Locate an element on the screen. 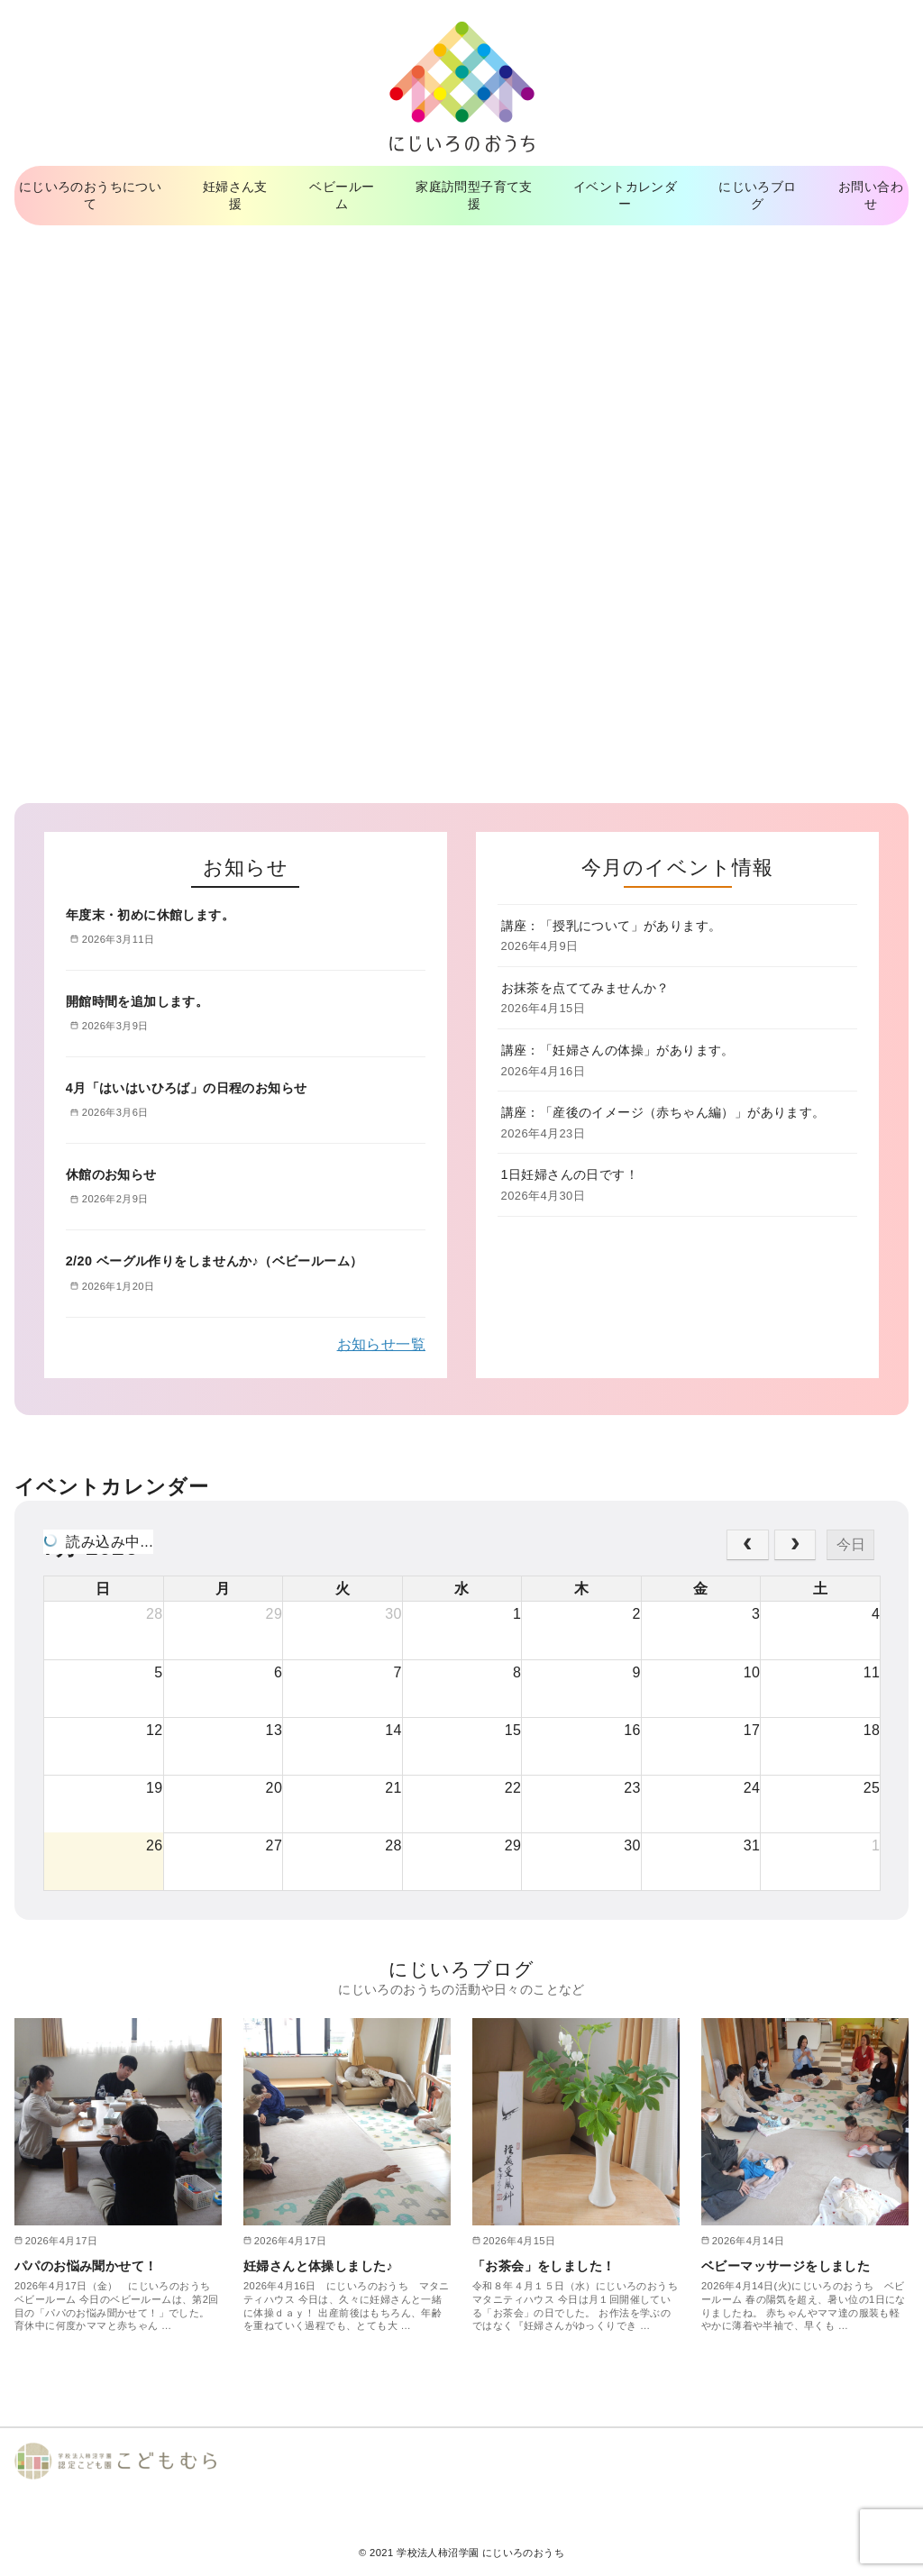 This screenshot has height=2576, width=923. 妊婦さんと体操しました♪ is located at coordinates (318, 2266).